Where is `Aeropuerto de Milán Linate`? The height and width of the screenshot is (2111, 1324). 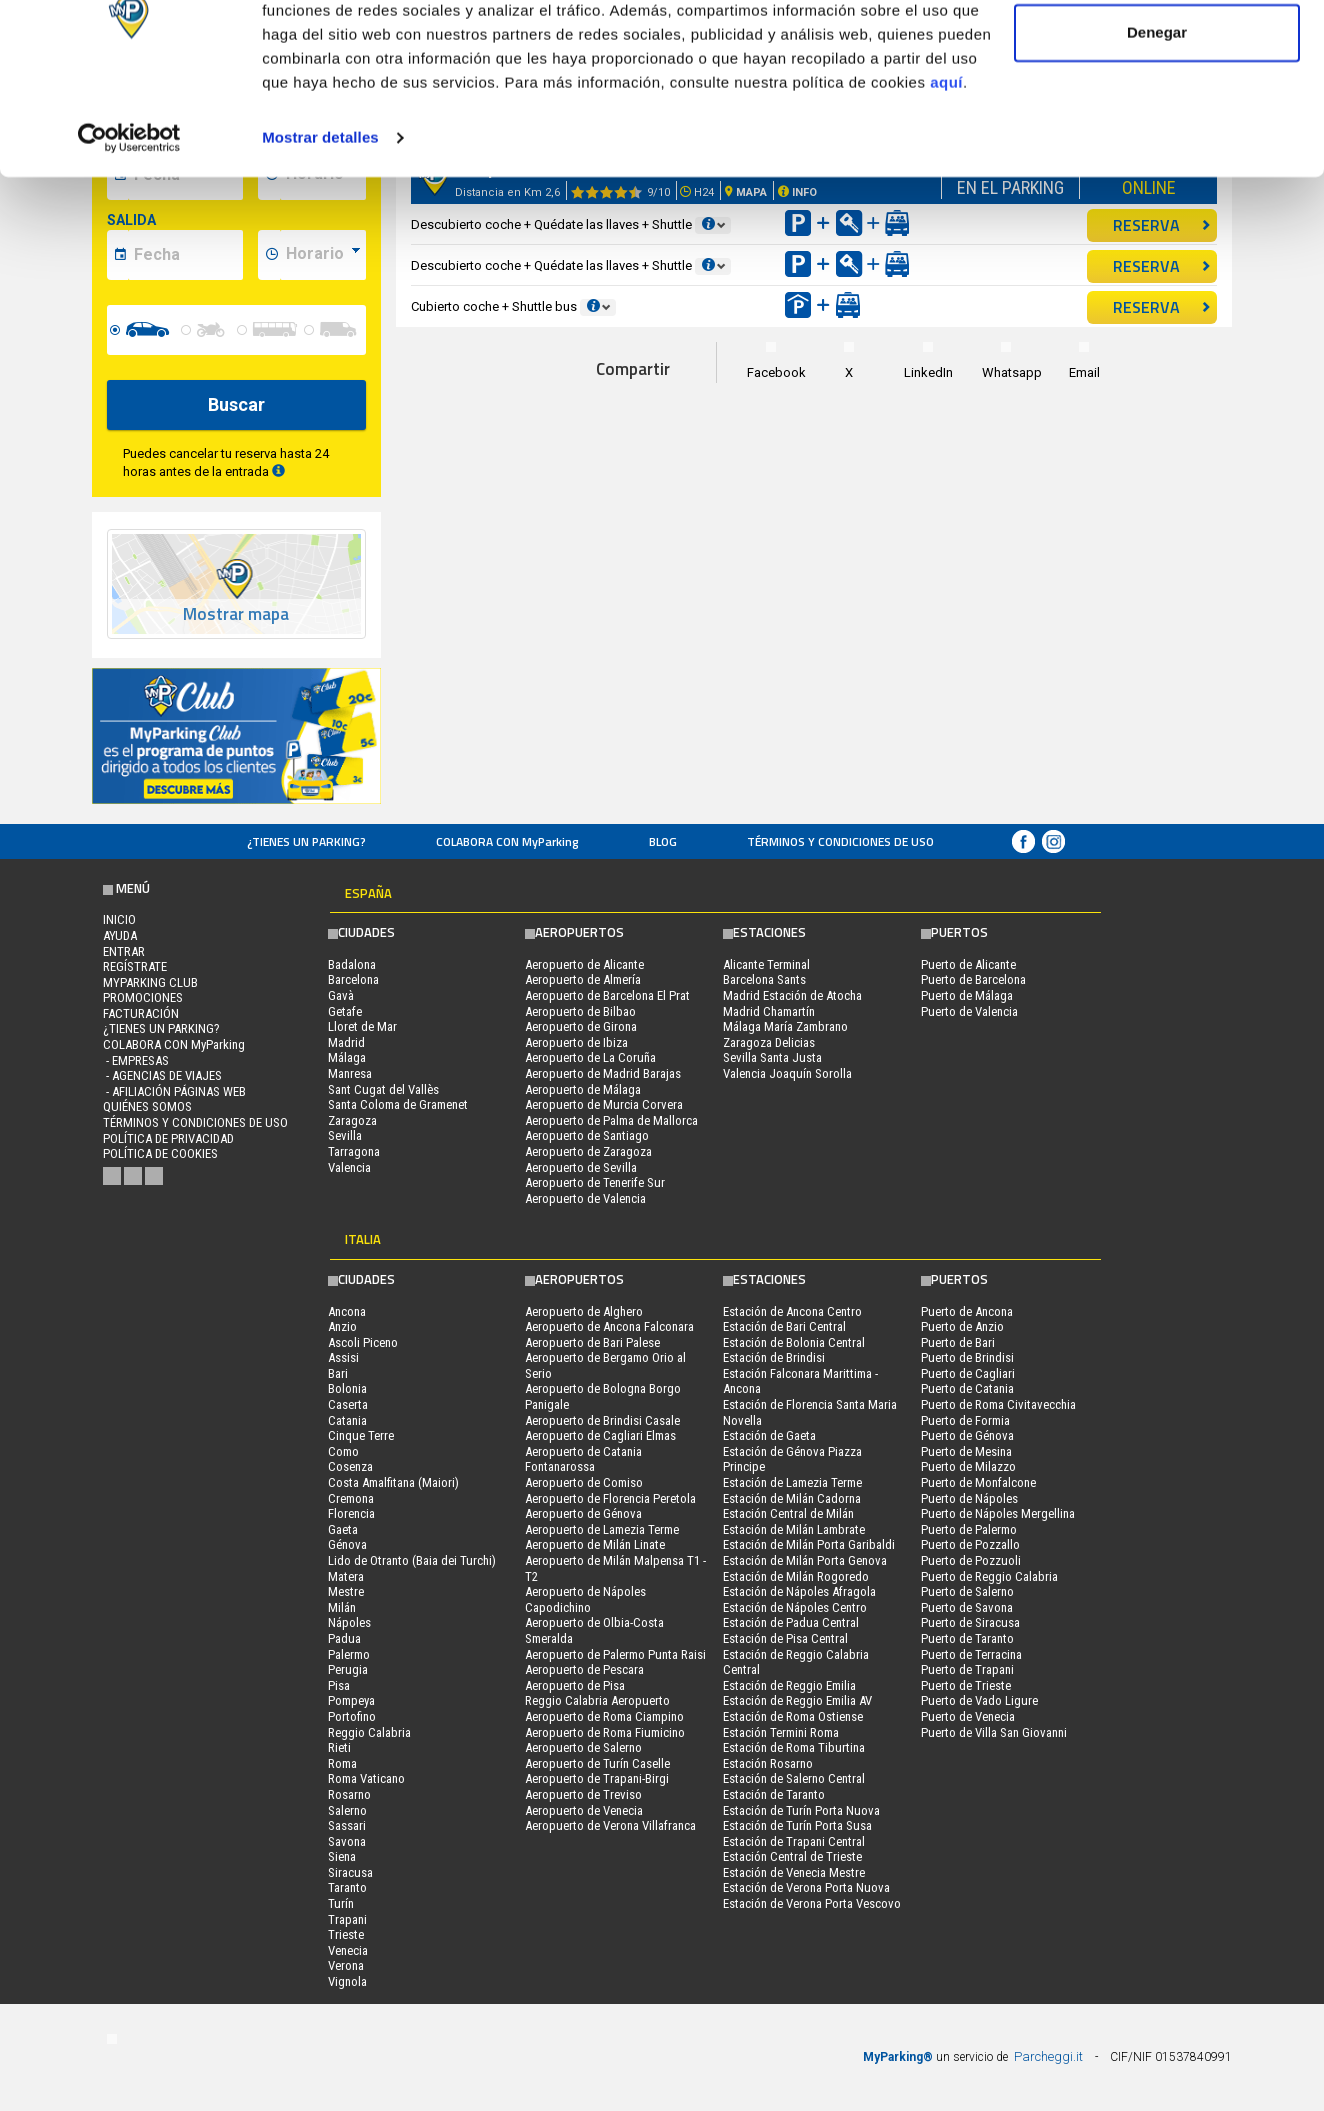 Aeropuerto de Milán Linate is located at coordinates (595, 1544).